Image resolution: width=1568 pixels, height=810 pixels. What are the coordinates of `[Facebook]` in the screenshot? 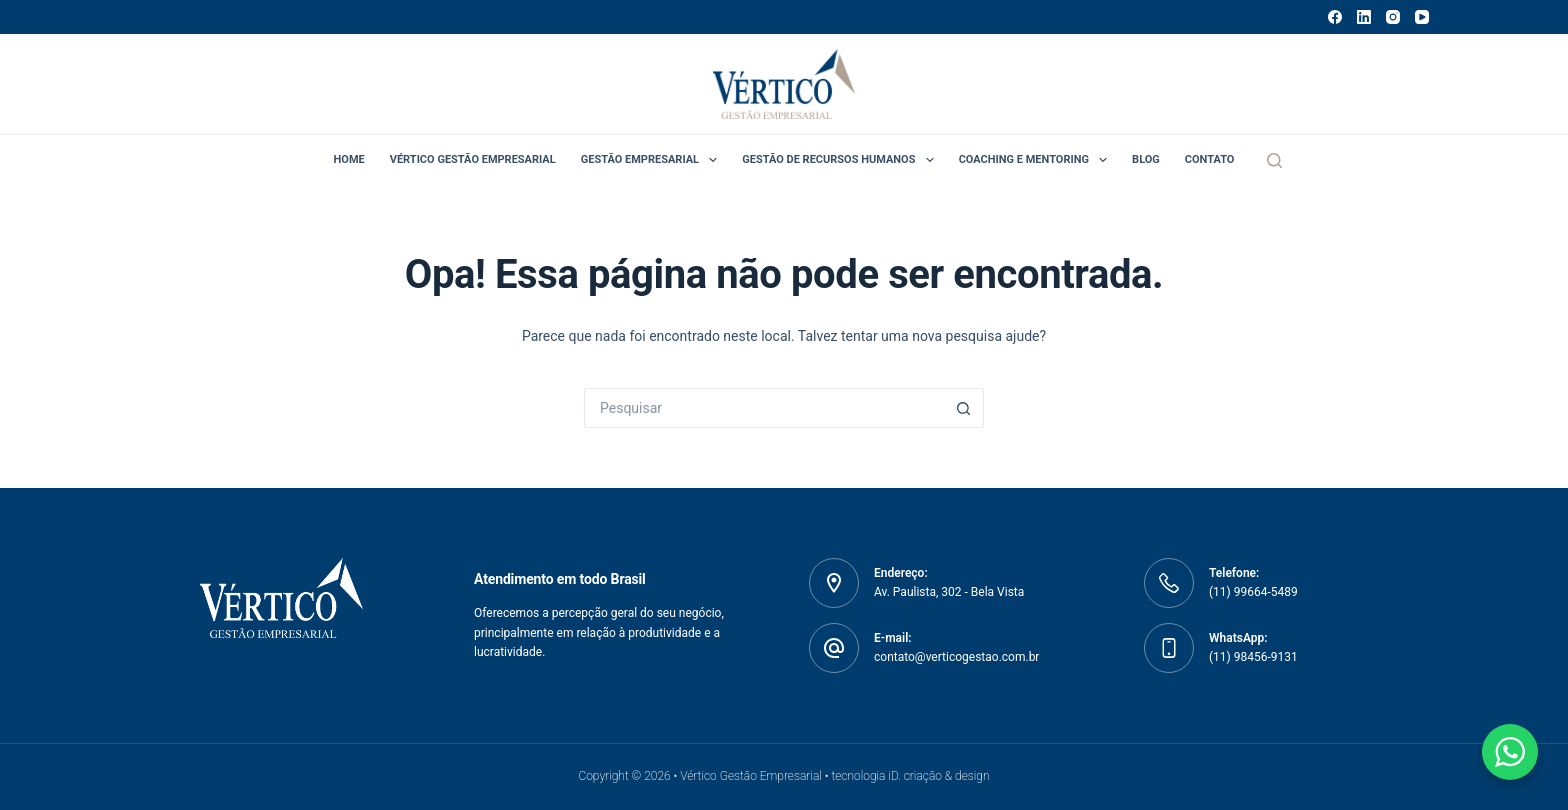 It's located at (1335, 17).